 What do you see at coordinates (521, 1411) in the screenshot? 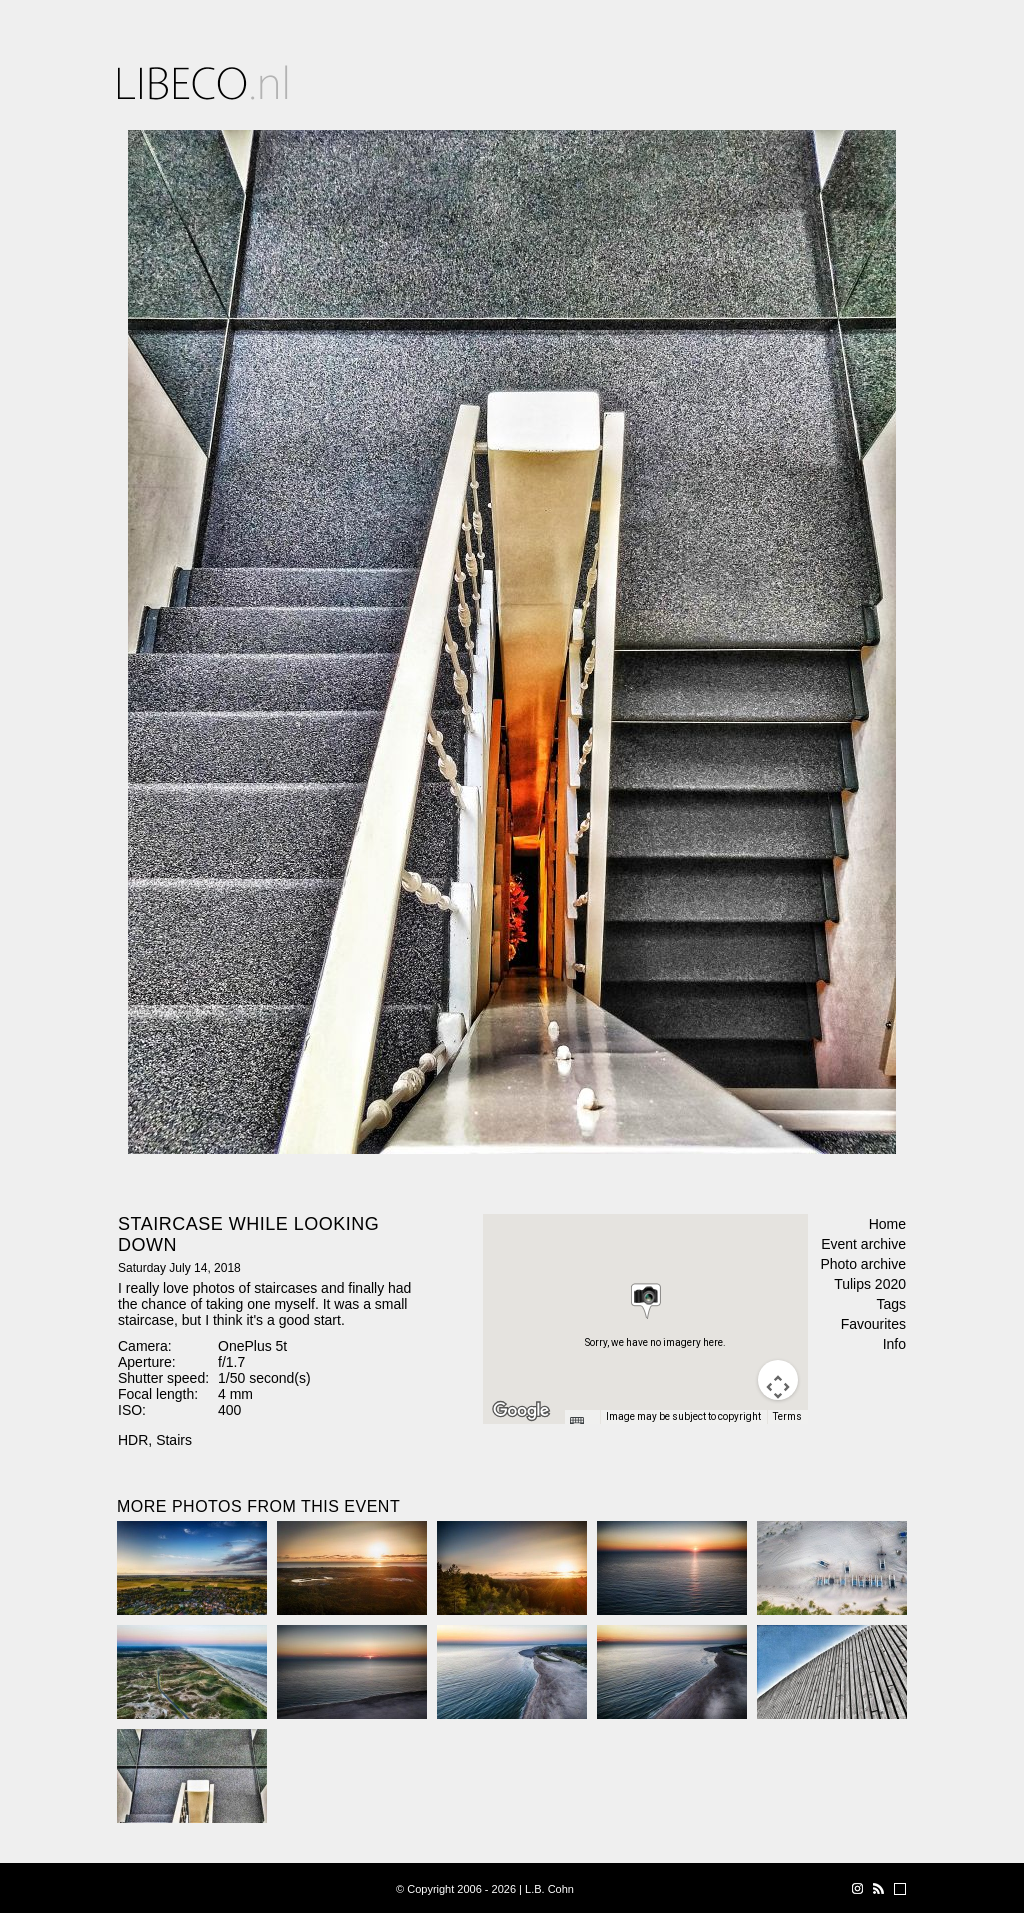
I see `[Open this area in Google Maps (opens a new window)]` at bounding box center [521, 1411].